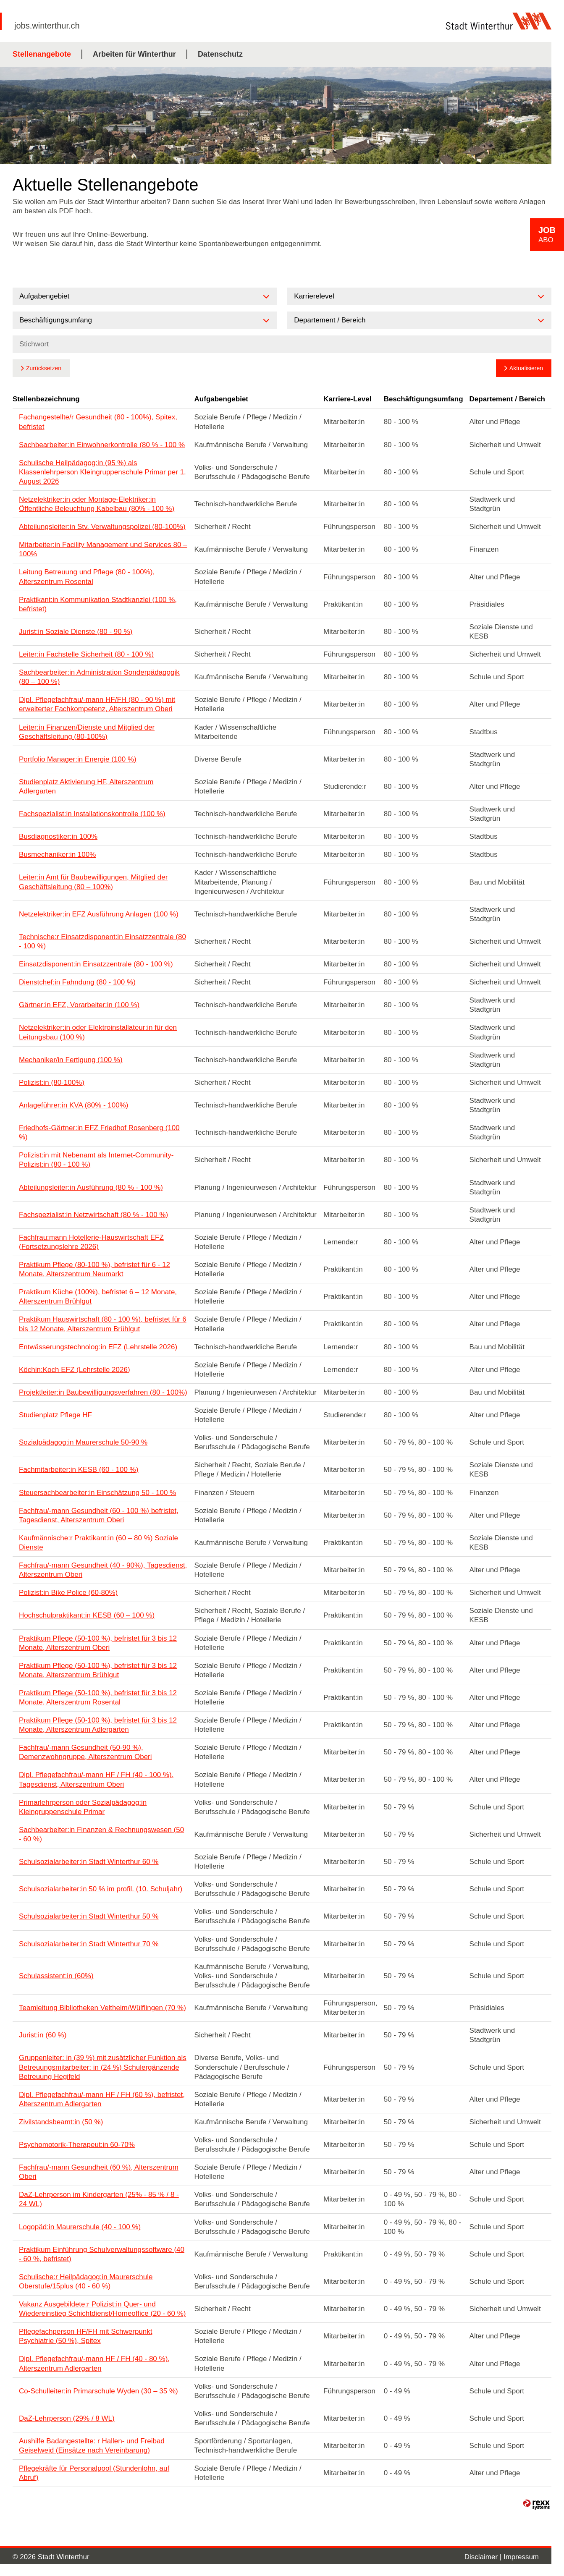 The width and height of the screenshot is (564, 2576). Describe the element at coordinates (42, 2035) in the screenshot. I see `Jurist:in (60 %)` at that location.